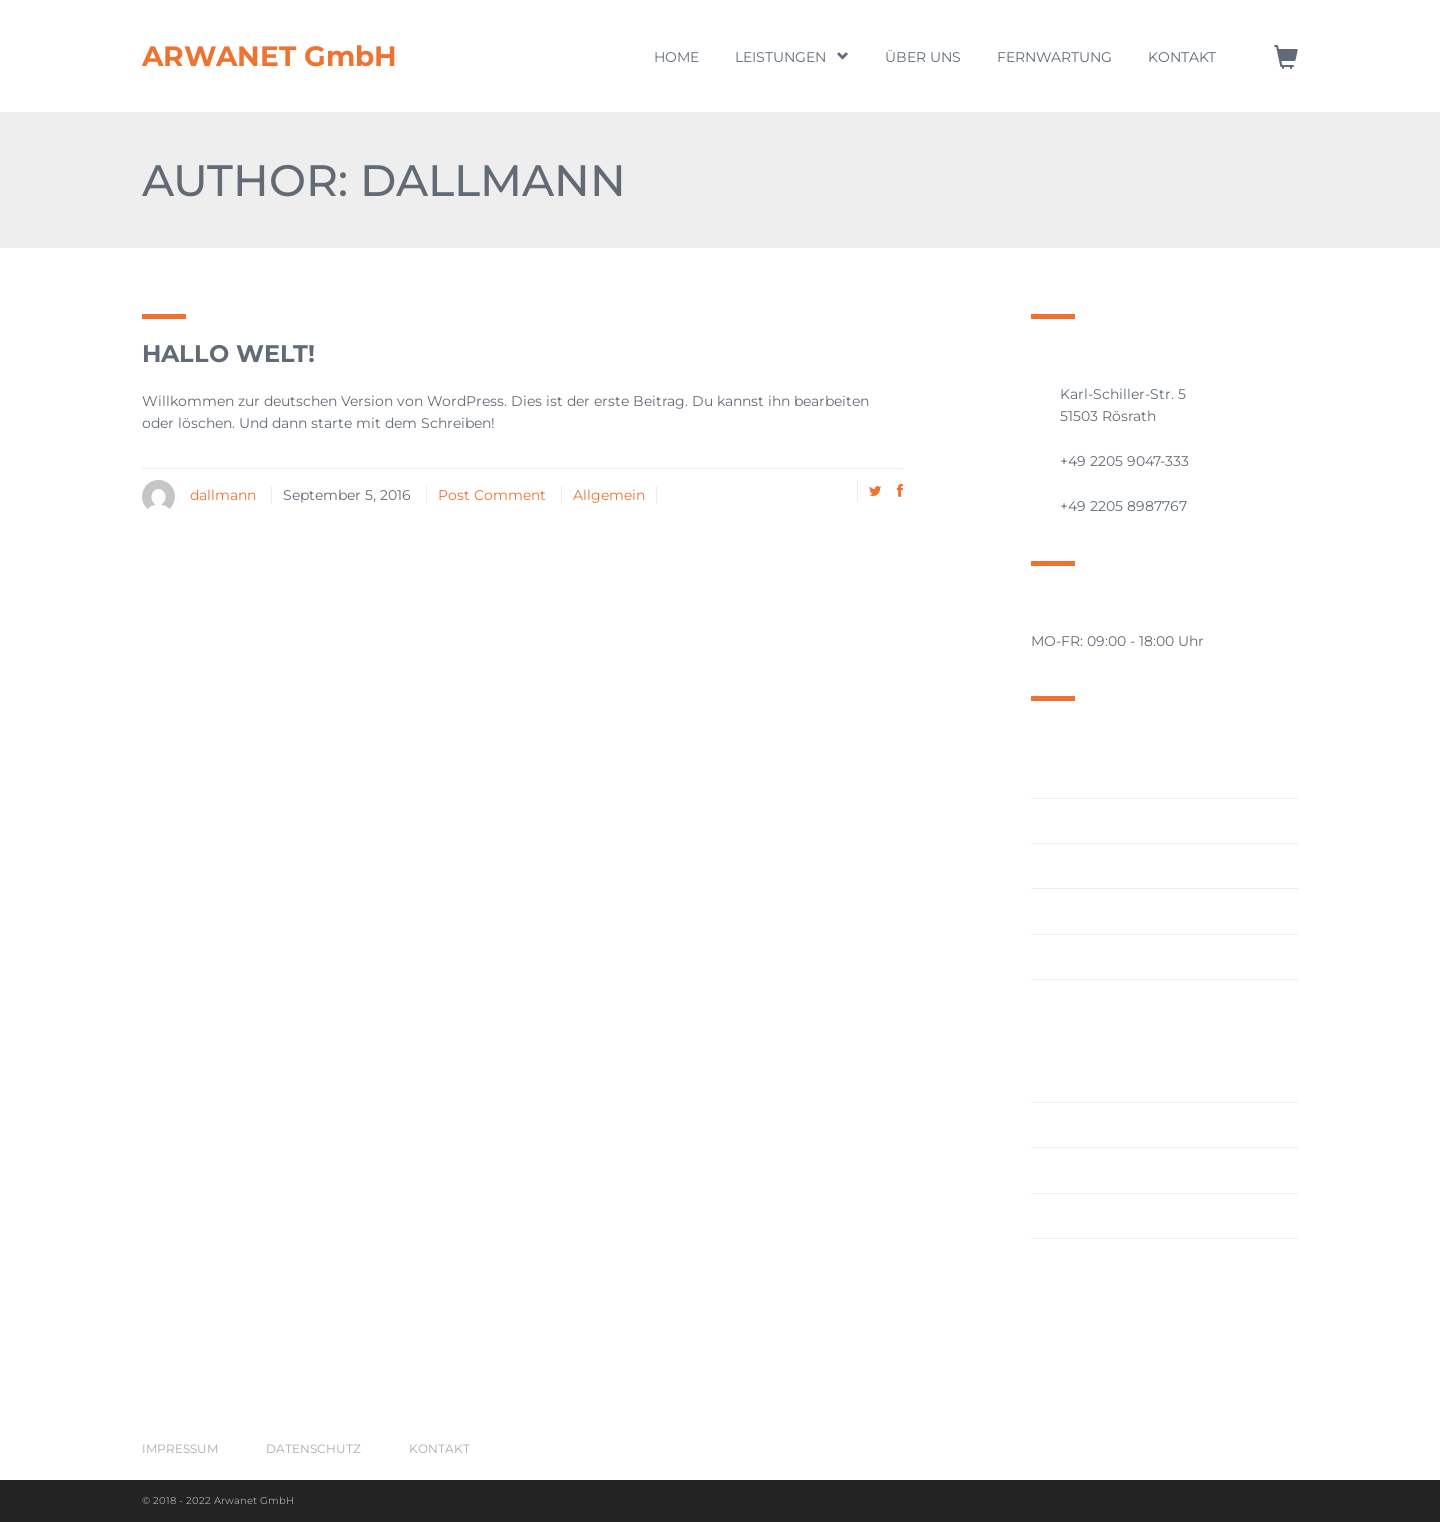 The height and width of the screenshot is (1522, 1440). Describe the element at coordinates (492, 495) in the screenshot. I see `Post Comment` at that location.